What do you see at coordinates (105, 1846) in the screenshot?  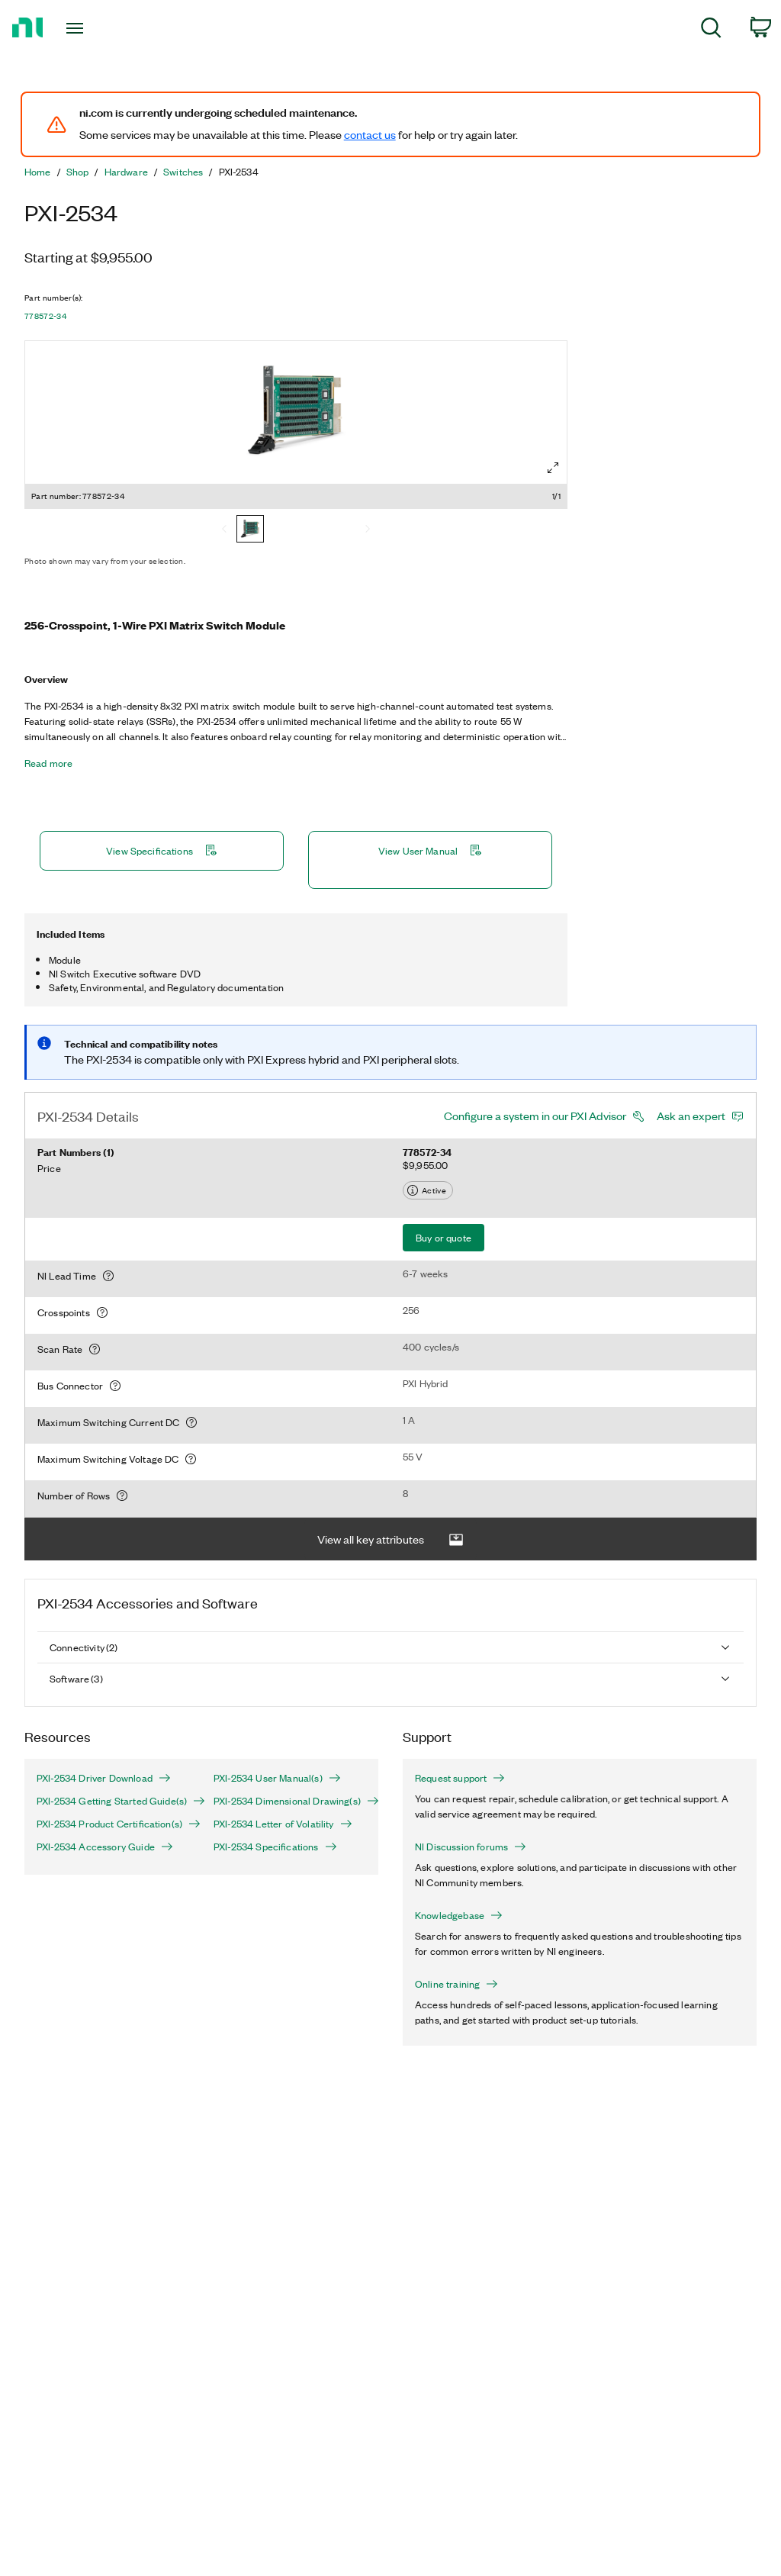 I see `PXI-2534 Accessory Guide` at bounding box center [105, 1846].